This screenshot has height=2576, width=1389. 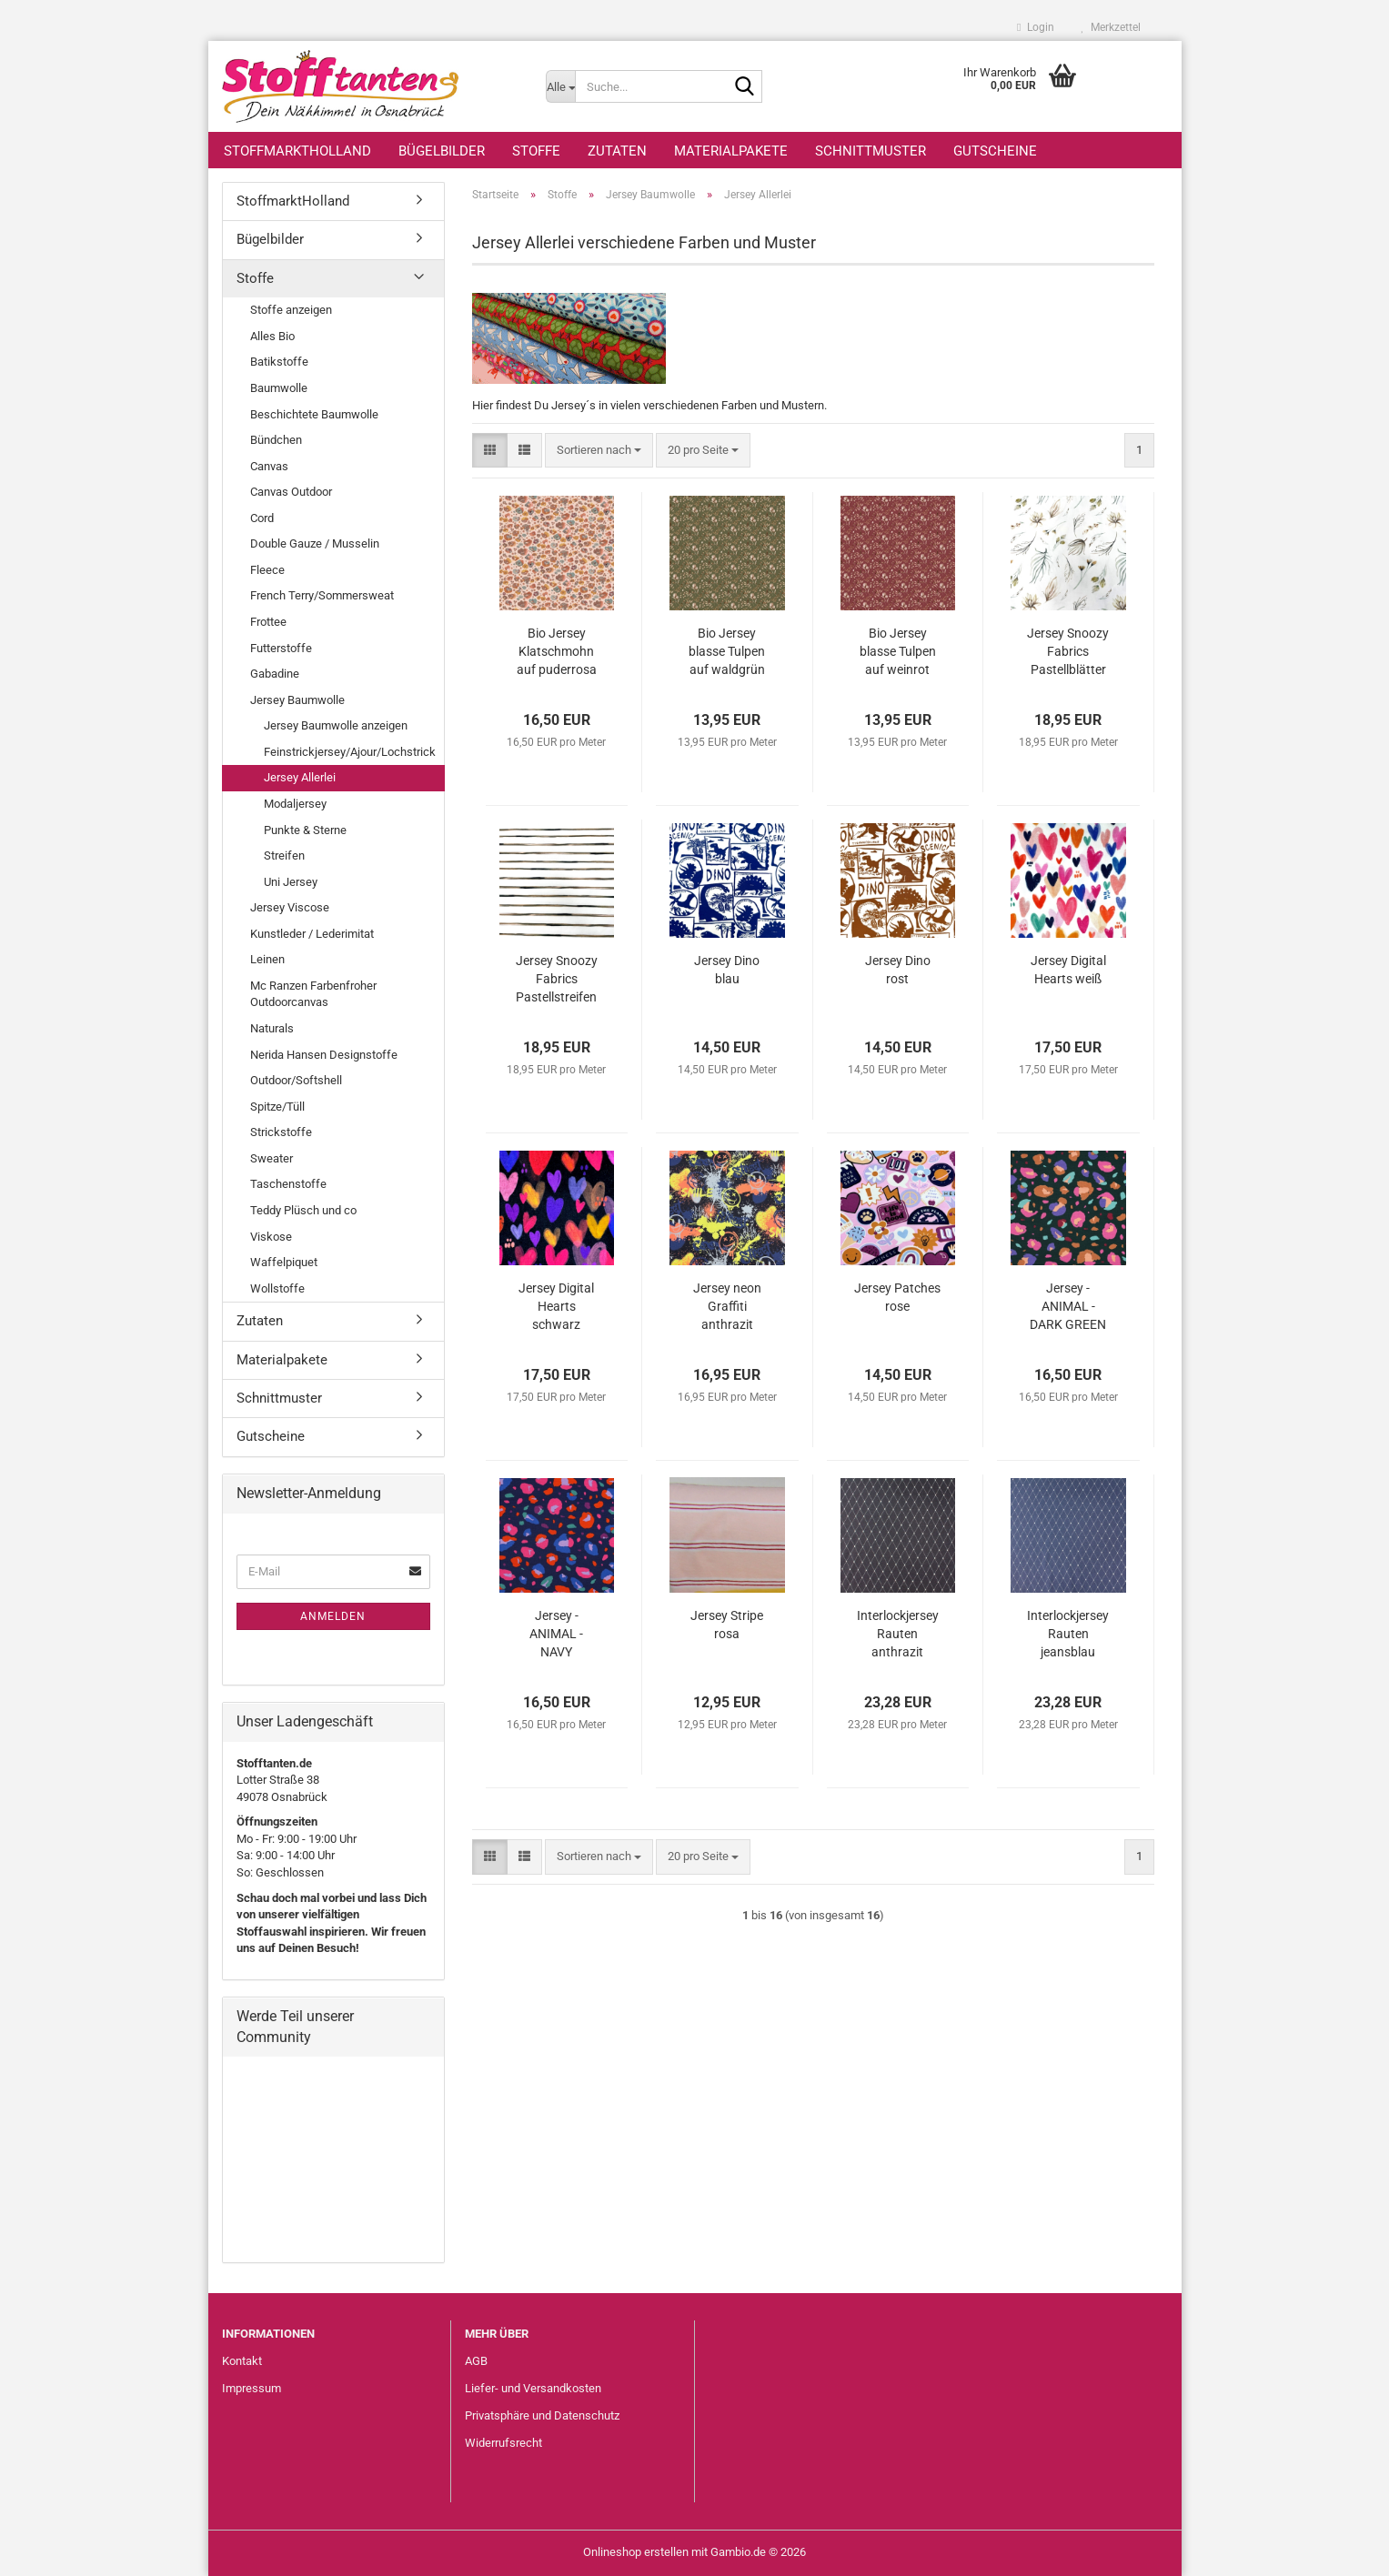 I want to click on Anmelden, so click(x=333, y=1616).